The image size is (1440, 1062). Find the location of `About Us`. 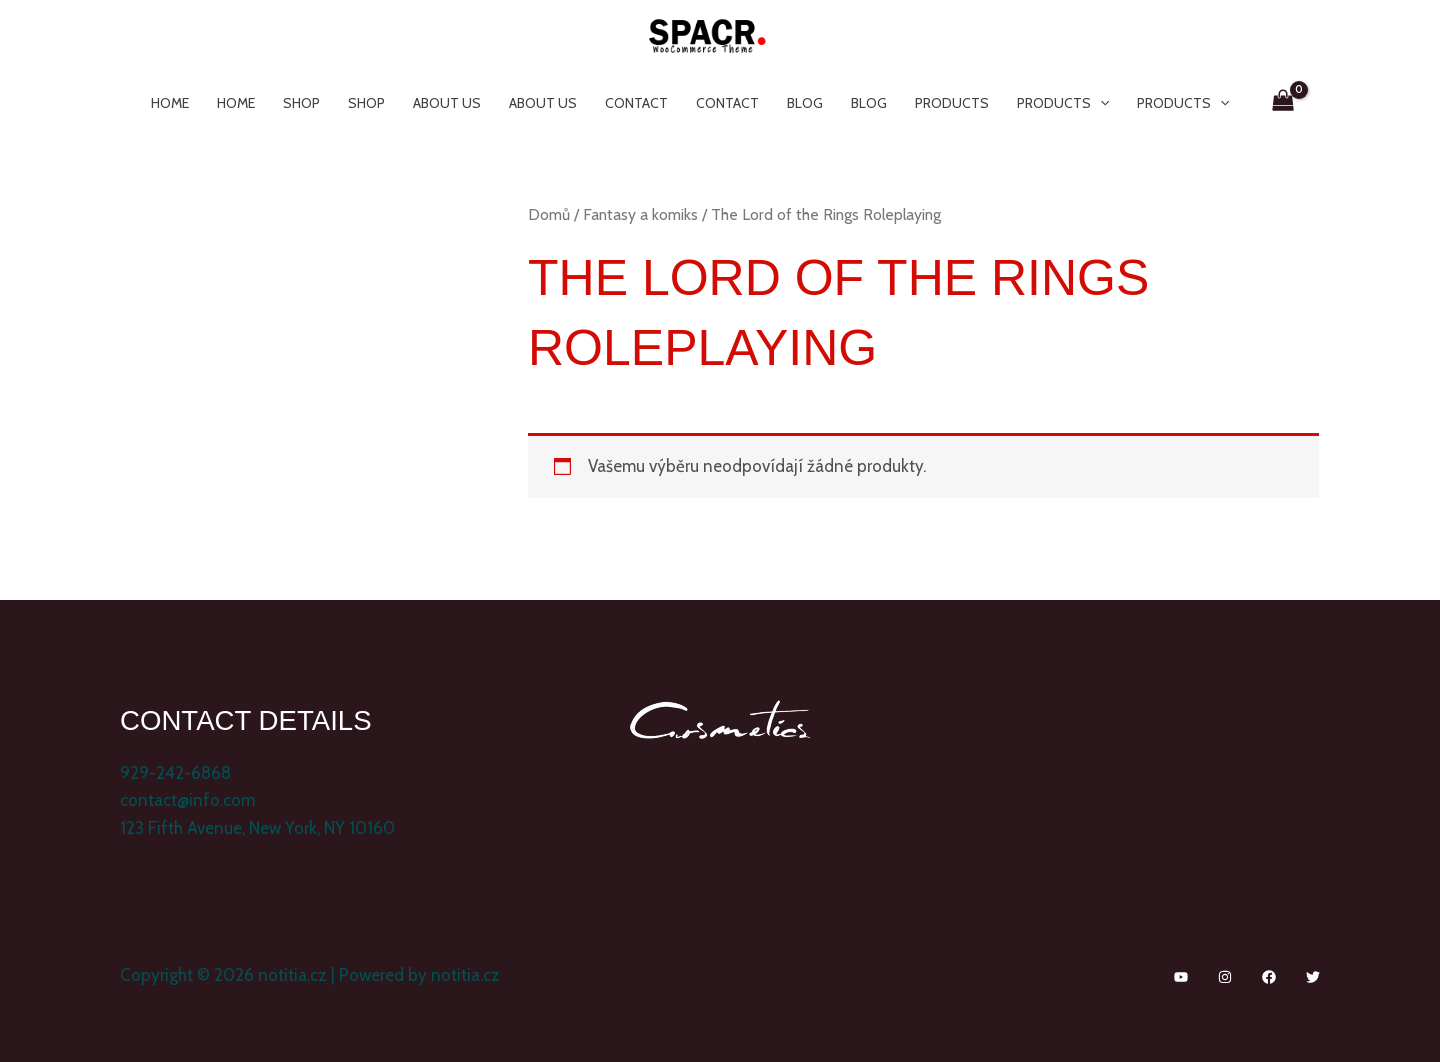

About Us is located at coordinates (447, 103).